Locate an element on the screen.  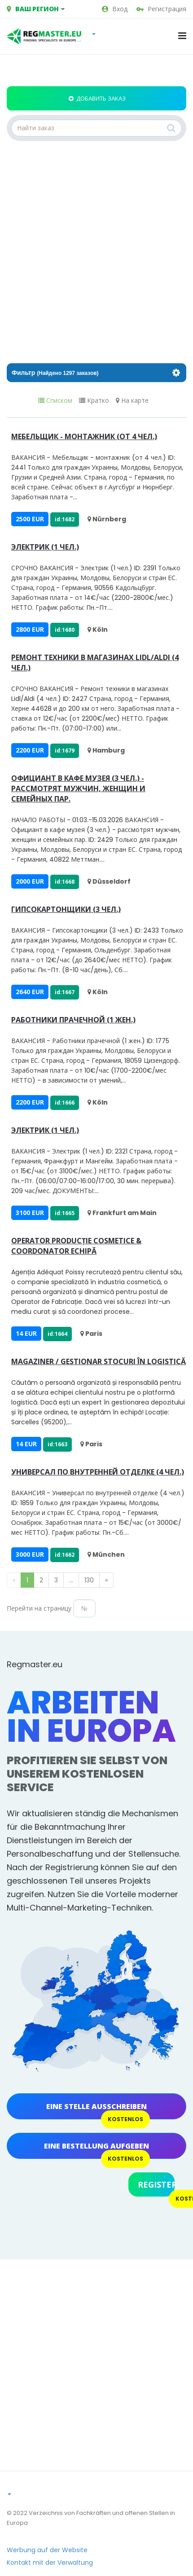
Универсал по внутренней отделке (4 чел.) is located at coordinates (97, 1472).